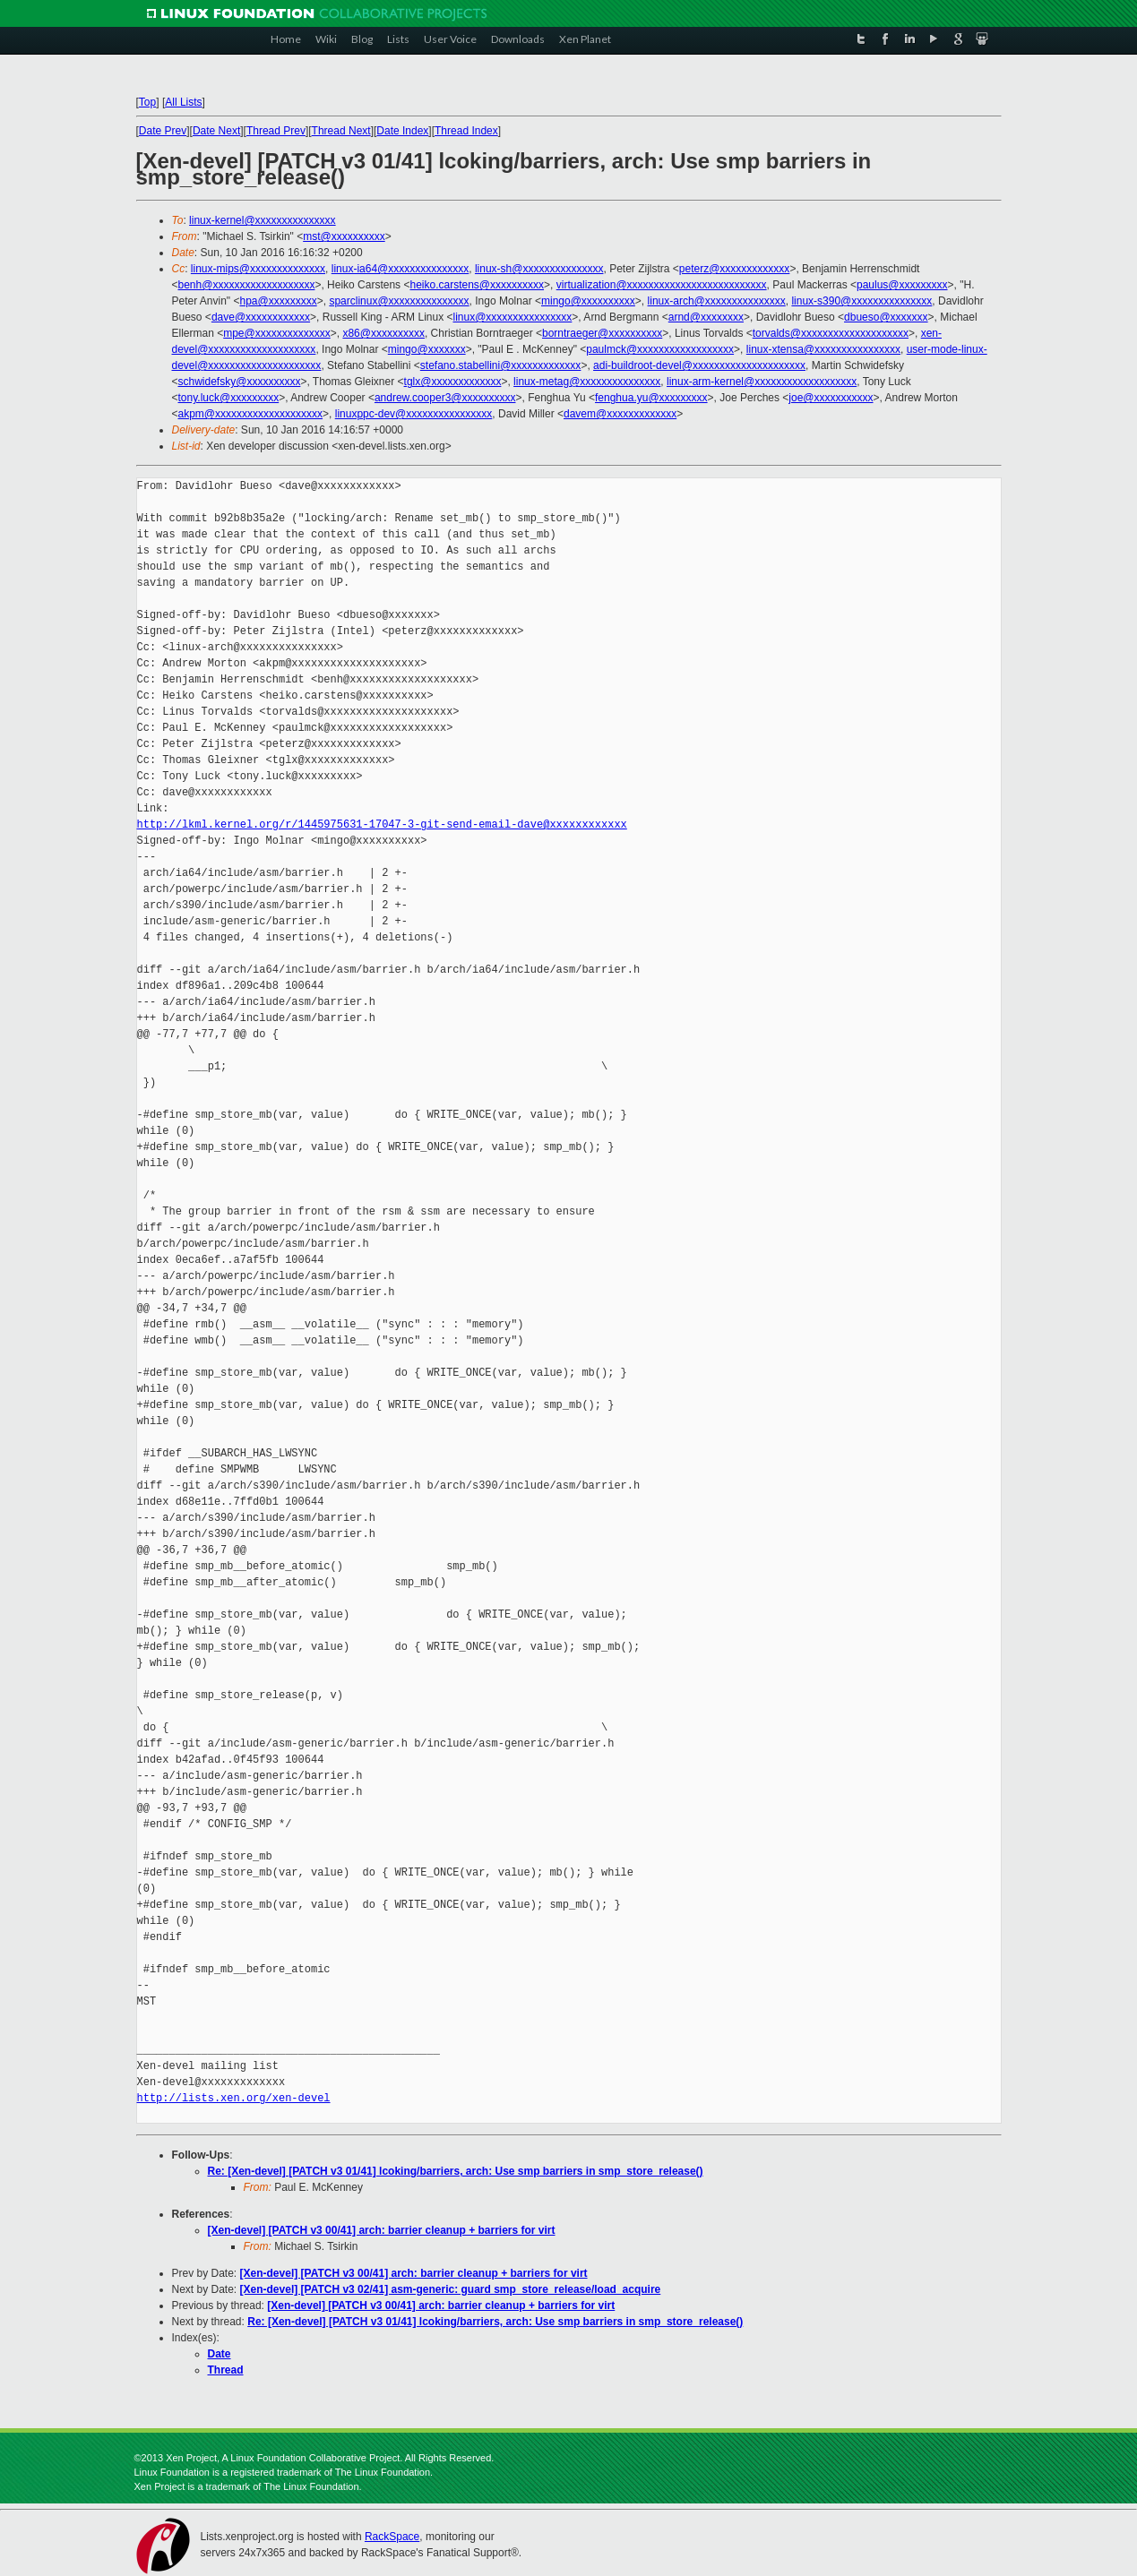 The height and width of the screenshot is (2576, 1137). What do you see at coordinates (823, 349) in the screenshot?
I see `linux-xtensa@xxxxxxxxxxxxxxxx` at bounding box center [823, 349].